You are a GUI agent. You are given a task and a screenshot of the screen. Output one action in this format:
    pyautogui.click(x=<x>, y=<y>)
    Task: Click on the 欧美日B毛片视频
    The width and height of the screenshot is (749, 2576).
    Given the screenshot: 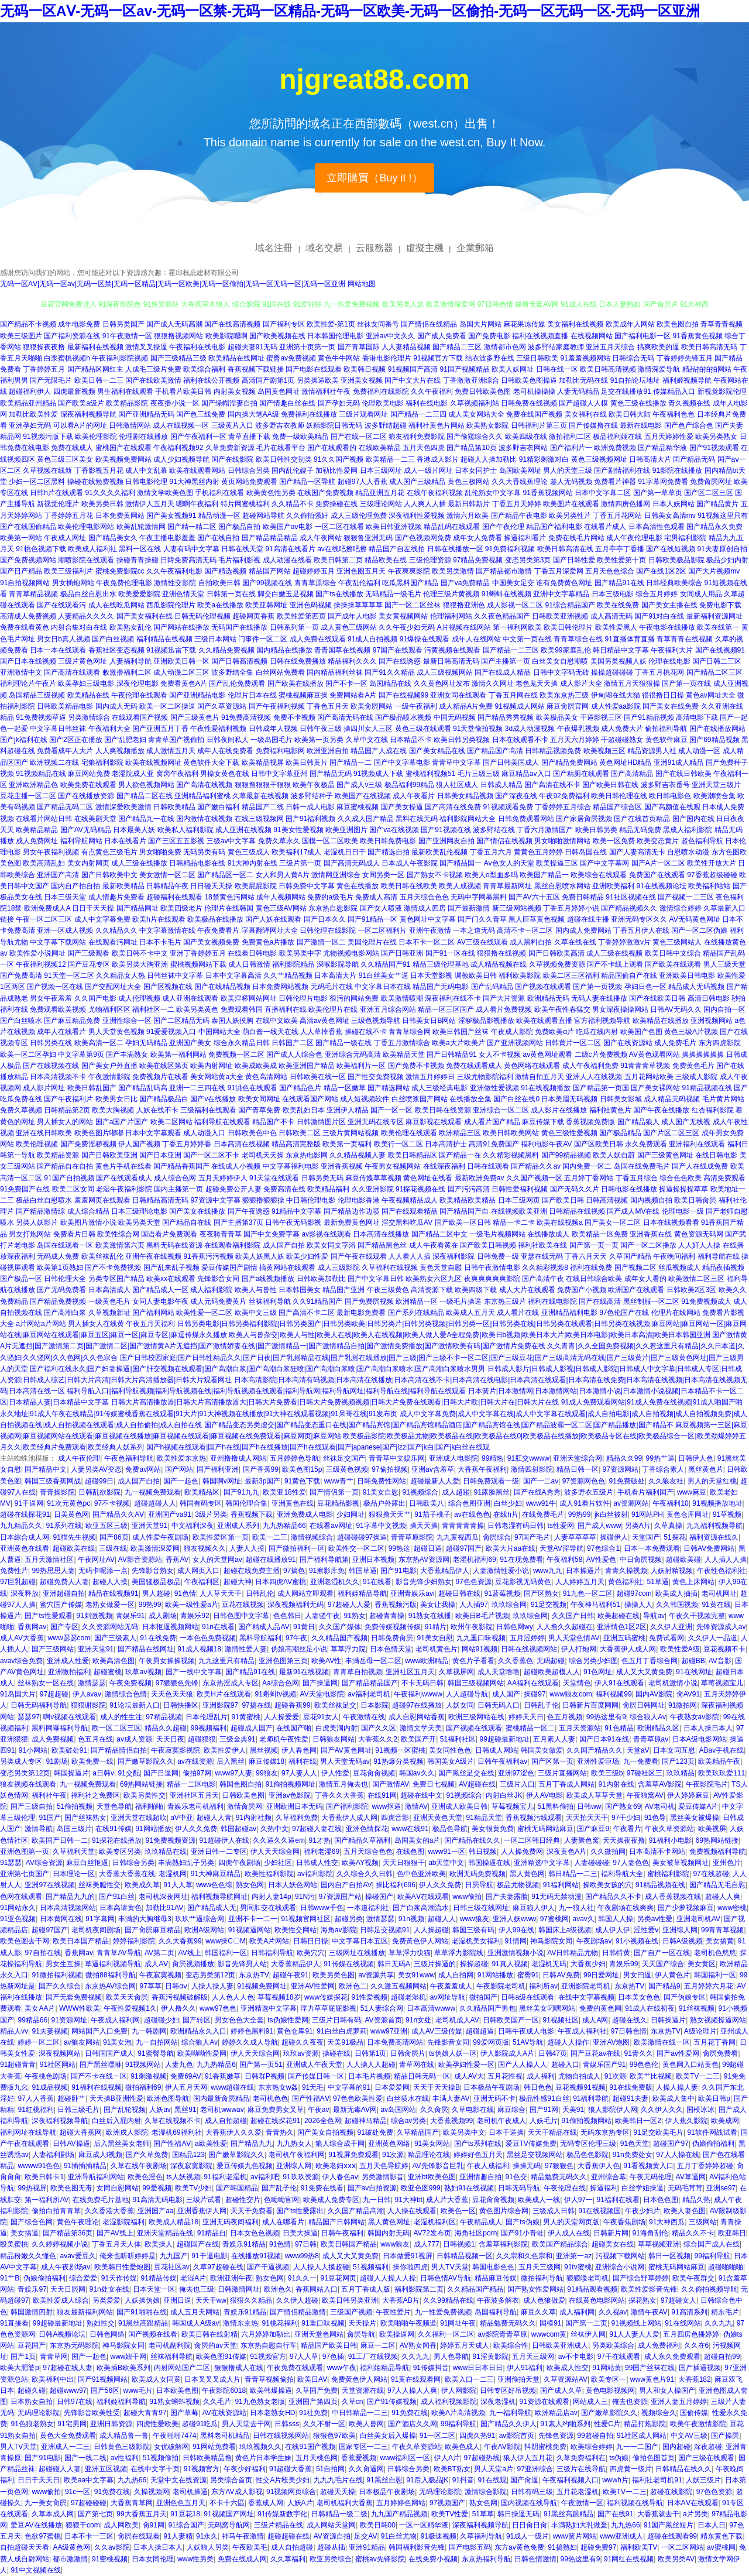 What is the action you would take?
    pyautogui.click(x=482, y=1616)
    